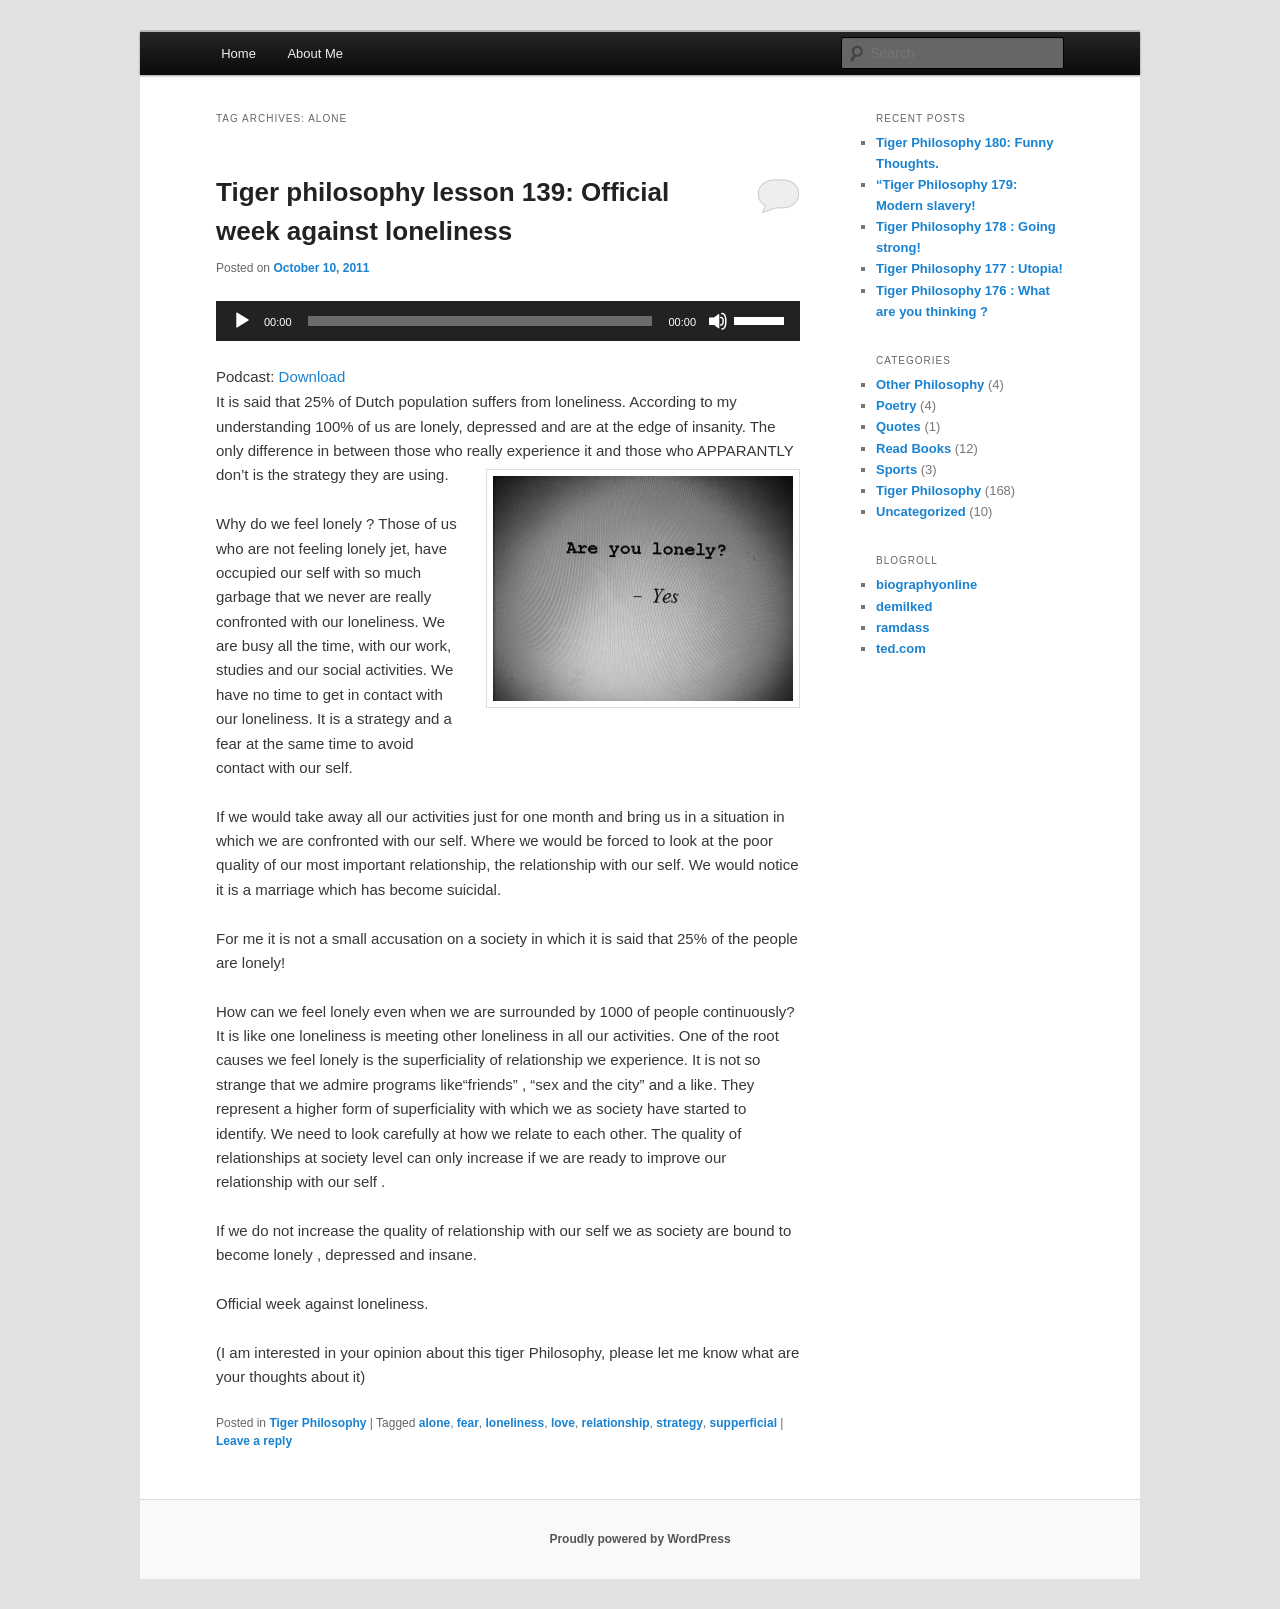 The width and height of the screenshot is (1280, 1609). What do you see at coordinates (902, 627) in the screenshot?
I see `ramdass` at bounding box center [902, 627].